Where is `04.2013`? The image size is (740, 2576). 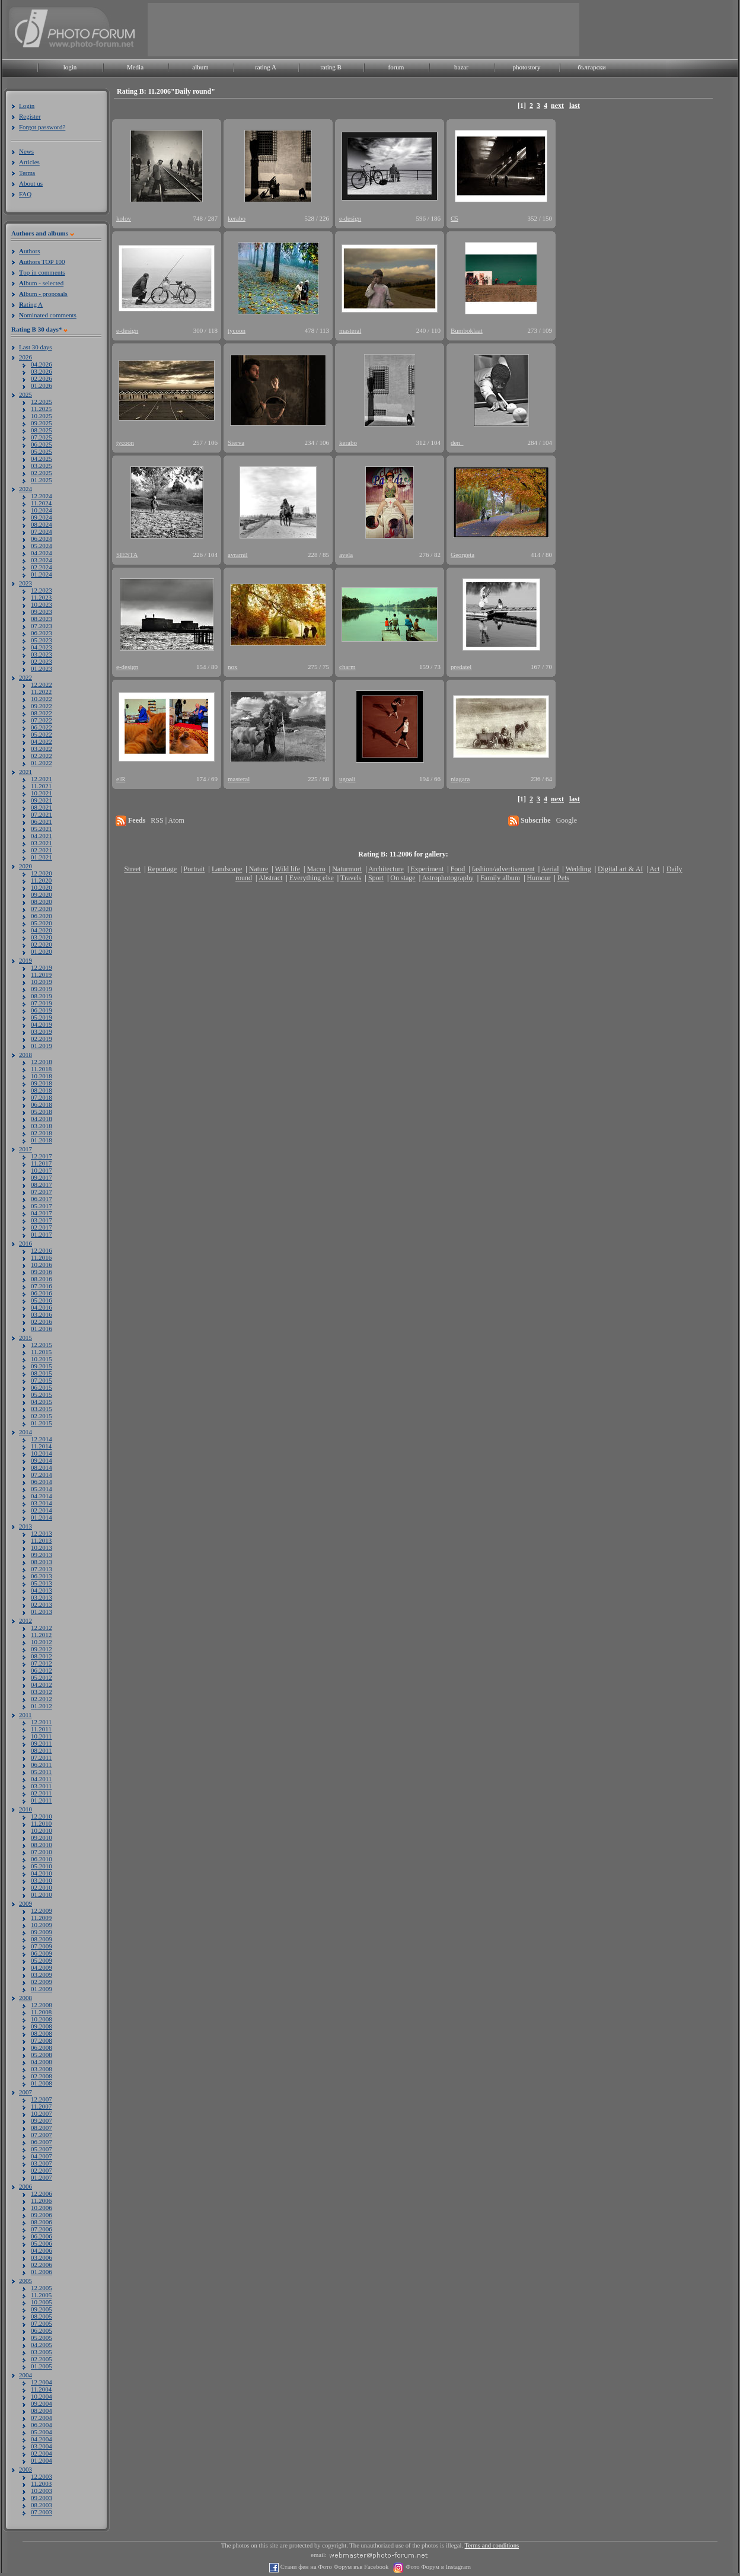
04.2013 is located at coordinates (41, 1590).